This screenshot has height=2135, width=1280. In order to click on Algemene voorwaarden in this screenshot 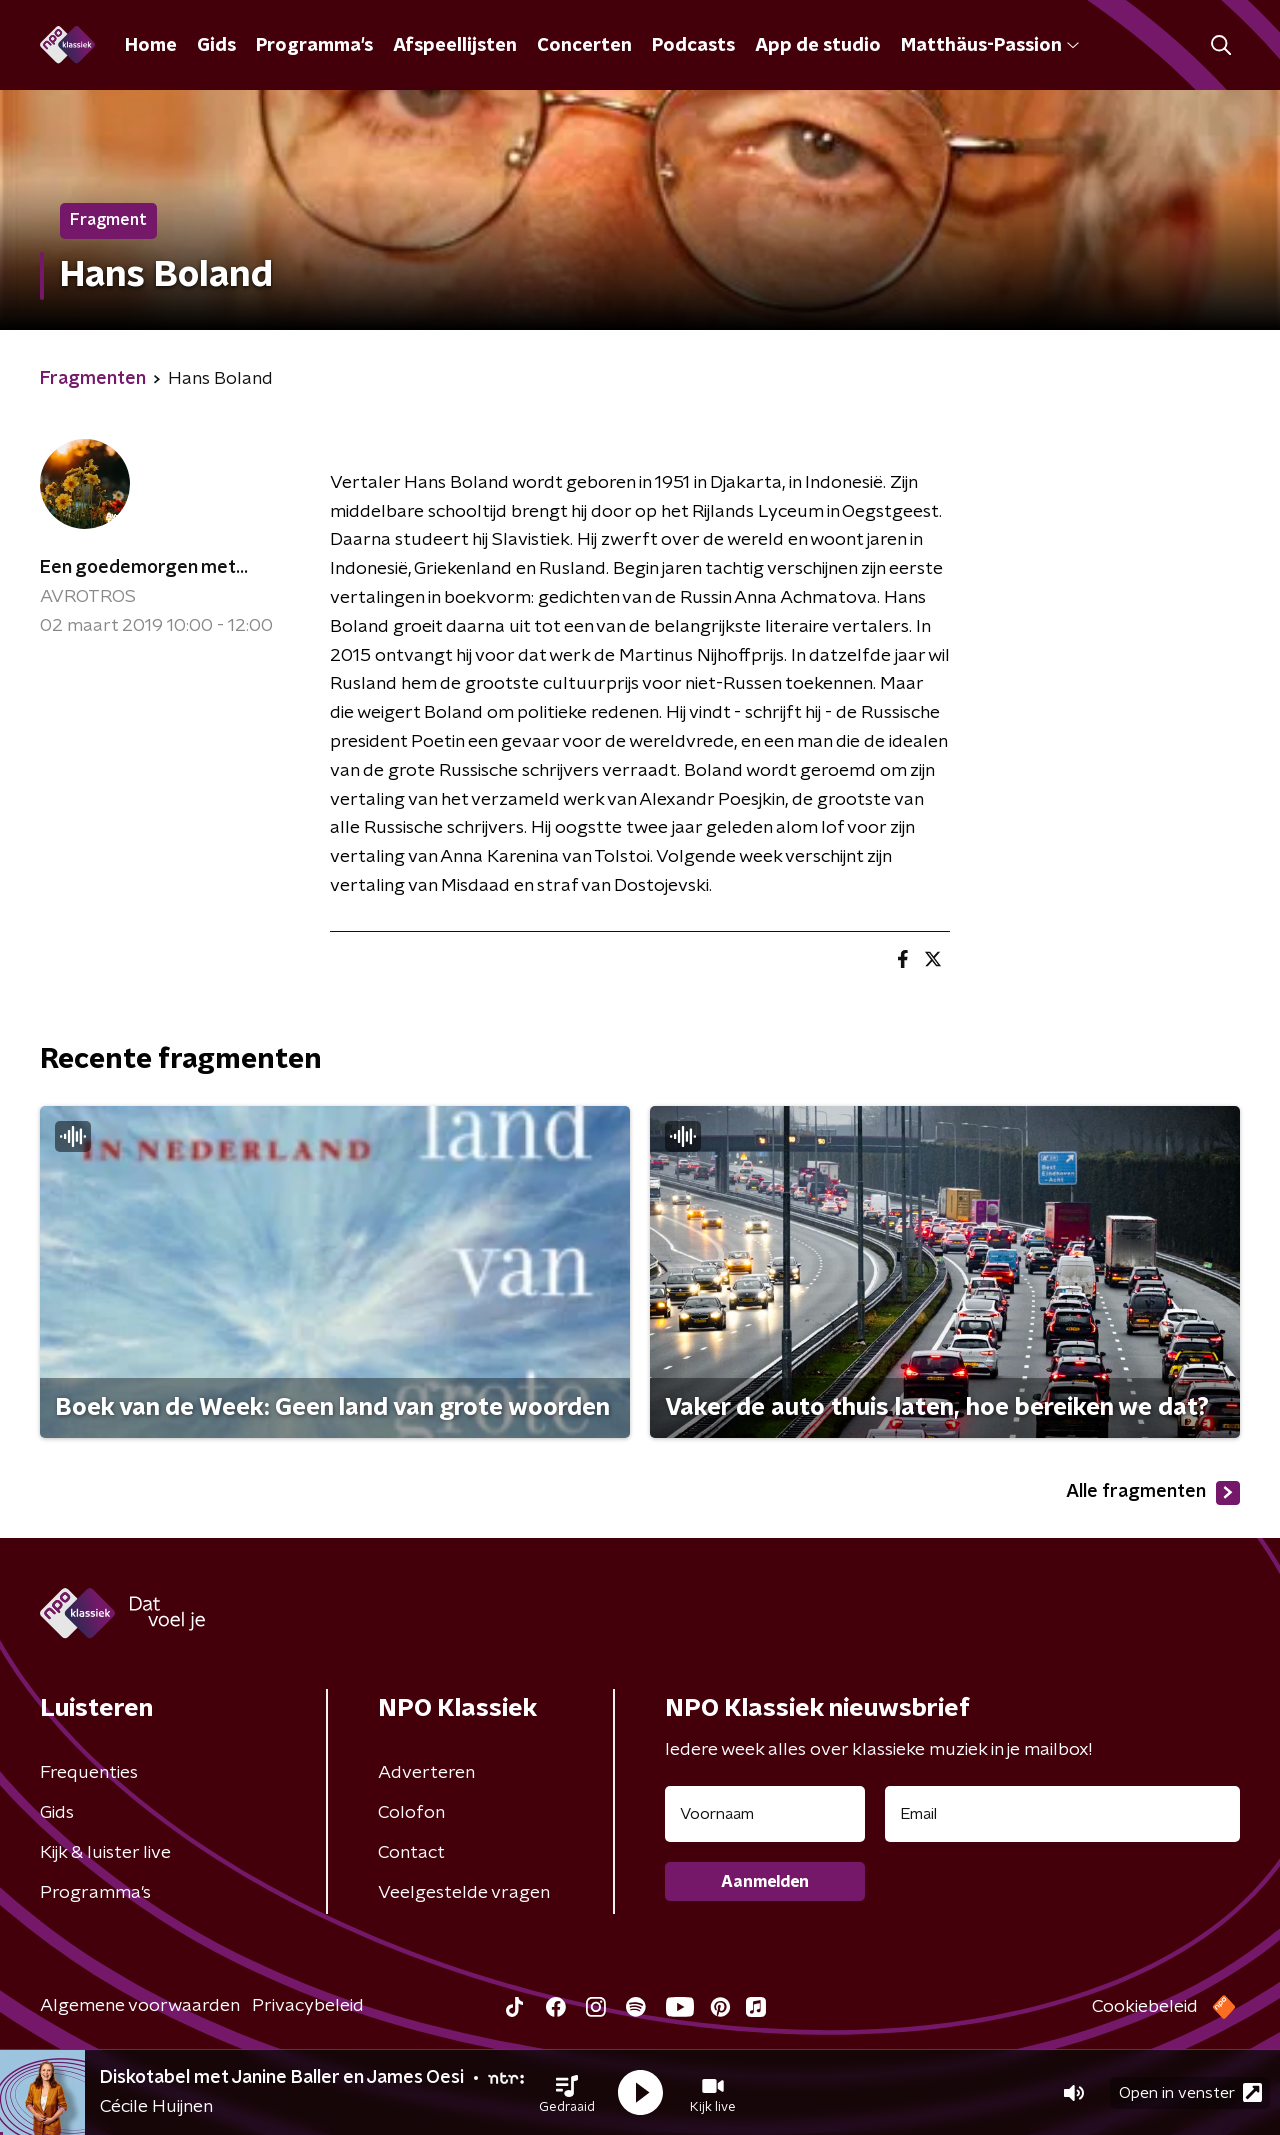, I will do `click(140, 2006)`.